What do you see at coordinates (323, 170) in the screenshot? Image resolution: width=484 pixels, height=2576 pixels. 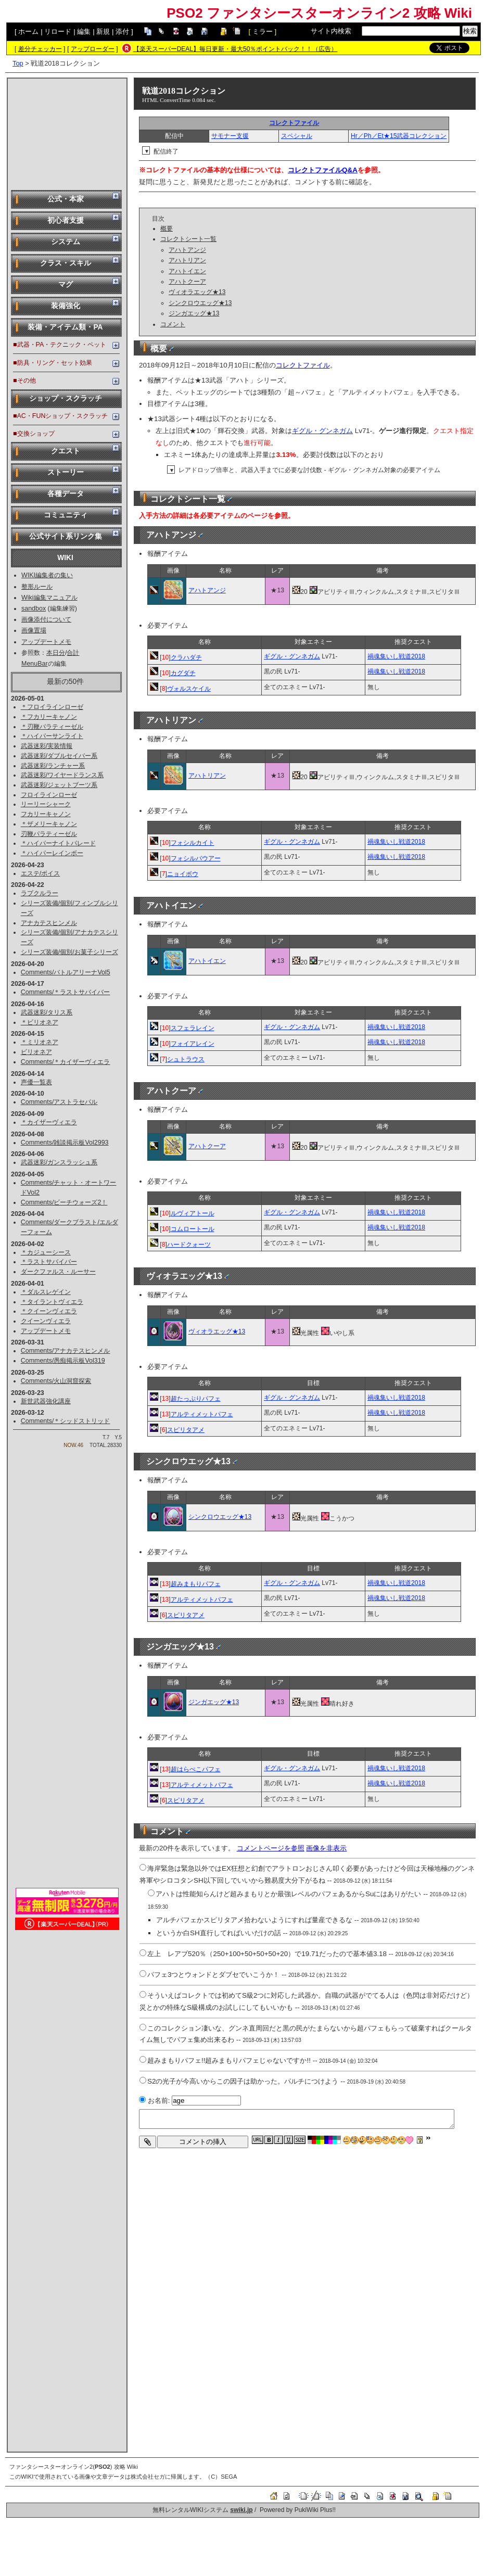 I see `コレクトファイルQ&A` at bounding box center [323, 170].